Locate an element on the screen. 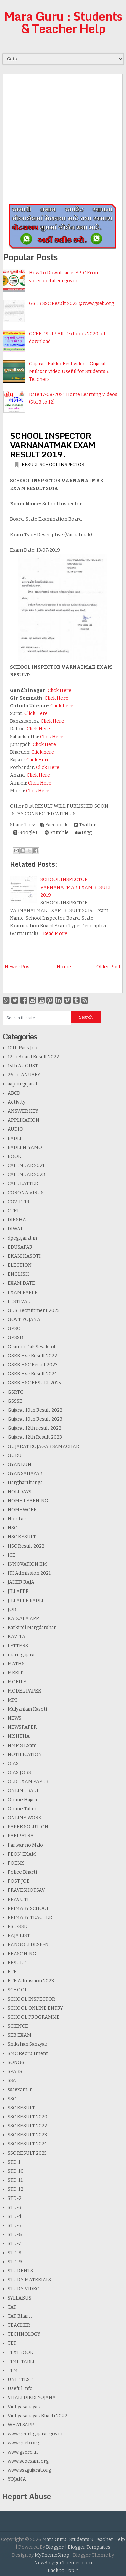 The height and width of the screenshot is (2576, 126). ELECTION is located at coordinates (20, 1265).